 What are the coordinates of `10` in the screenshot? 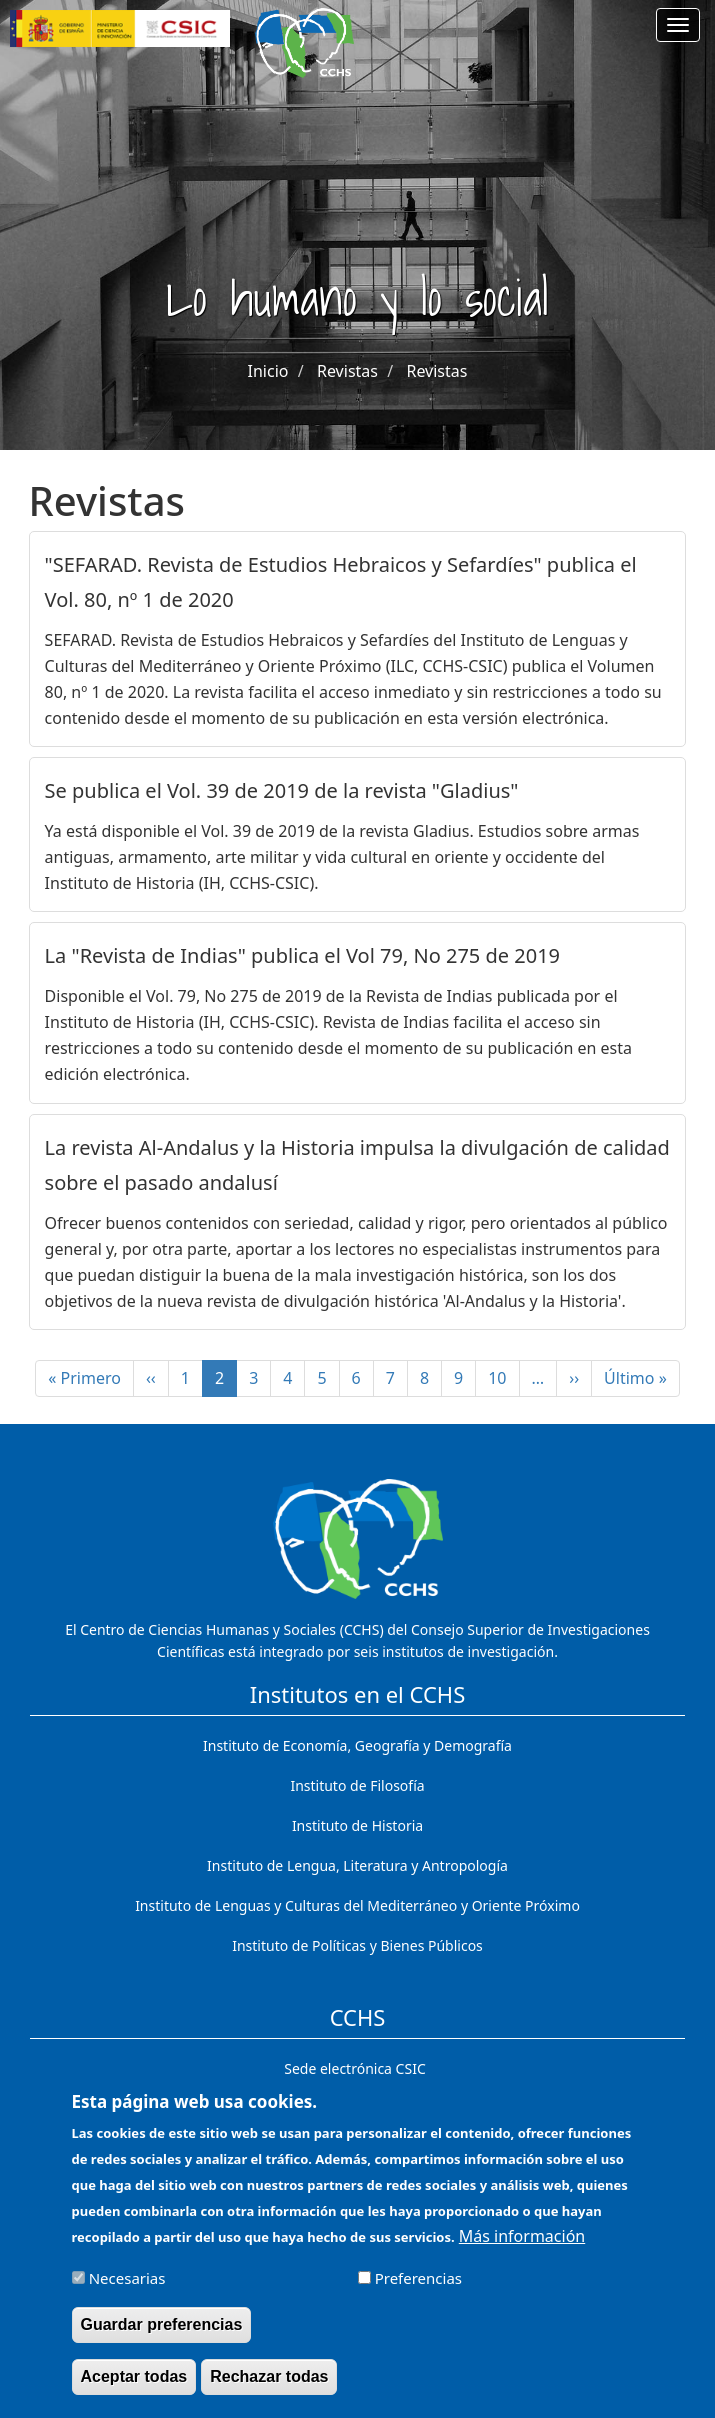 It's located at (503, 1378).